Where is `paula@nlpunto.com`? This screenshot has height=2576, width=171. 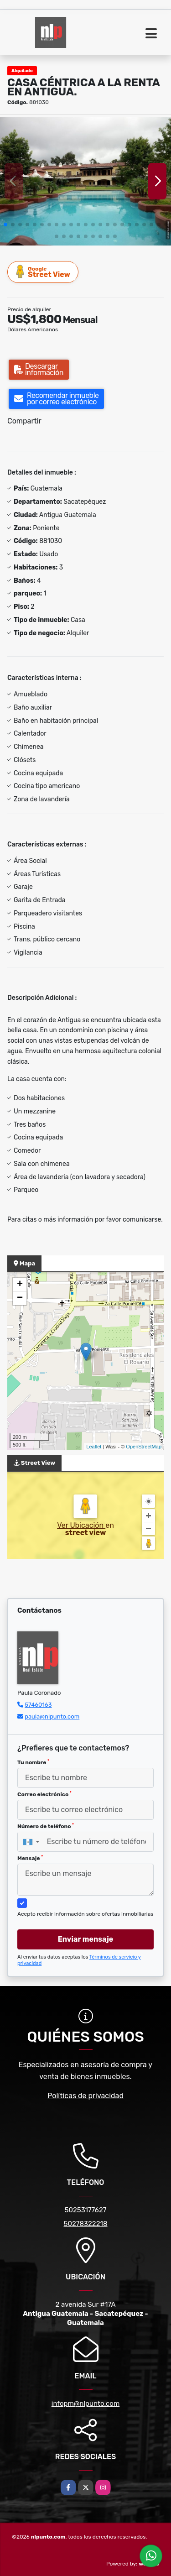
paula@nlpunto.com is located at coordinates (52, 1716).